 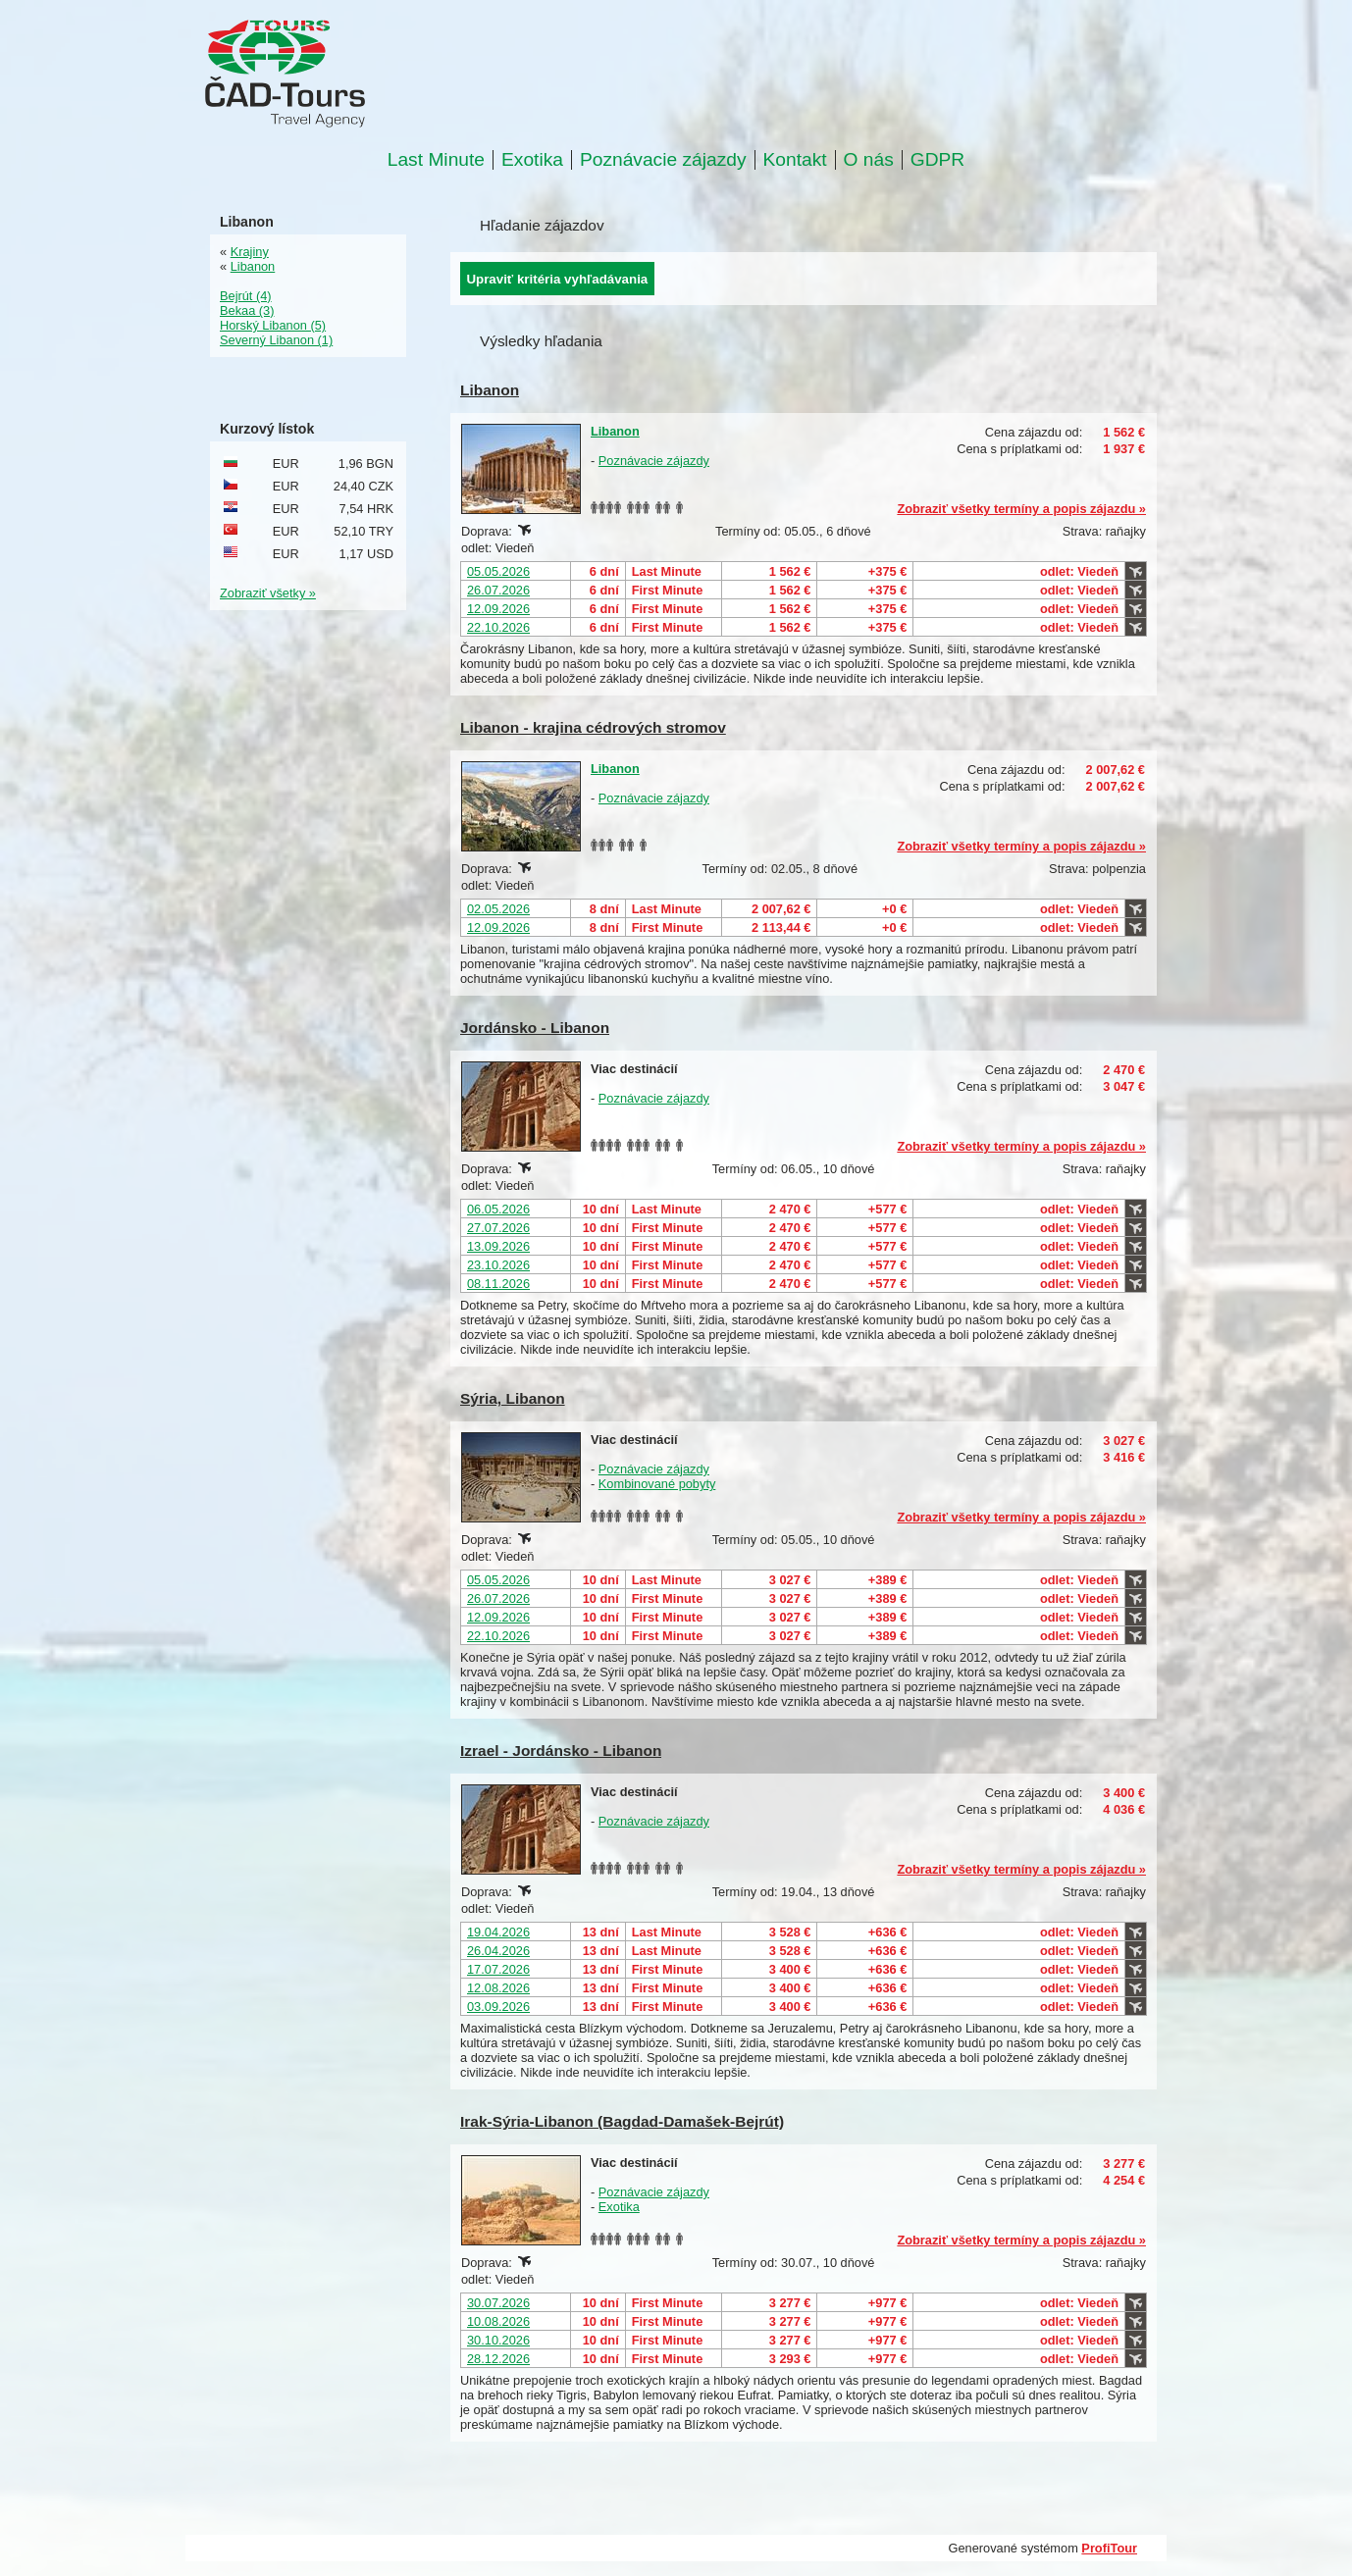 What do you see at coordinates (498, 909) in the screenshot?
I see `02.05.2026` at bounding box center [498, 909].